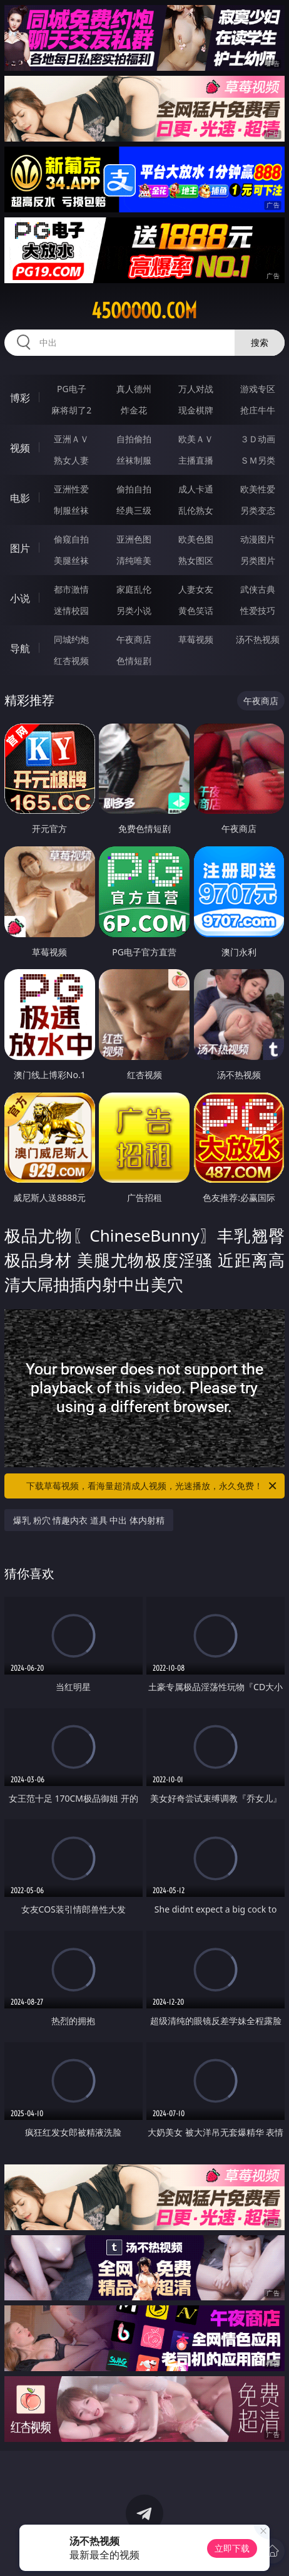  Describe the element at coordinates (20, 648) in the screenshot. I see `导航` at that location.